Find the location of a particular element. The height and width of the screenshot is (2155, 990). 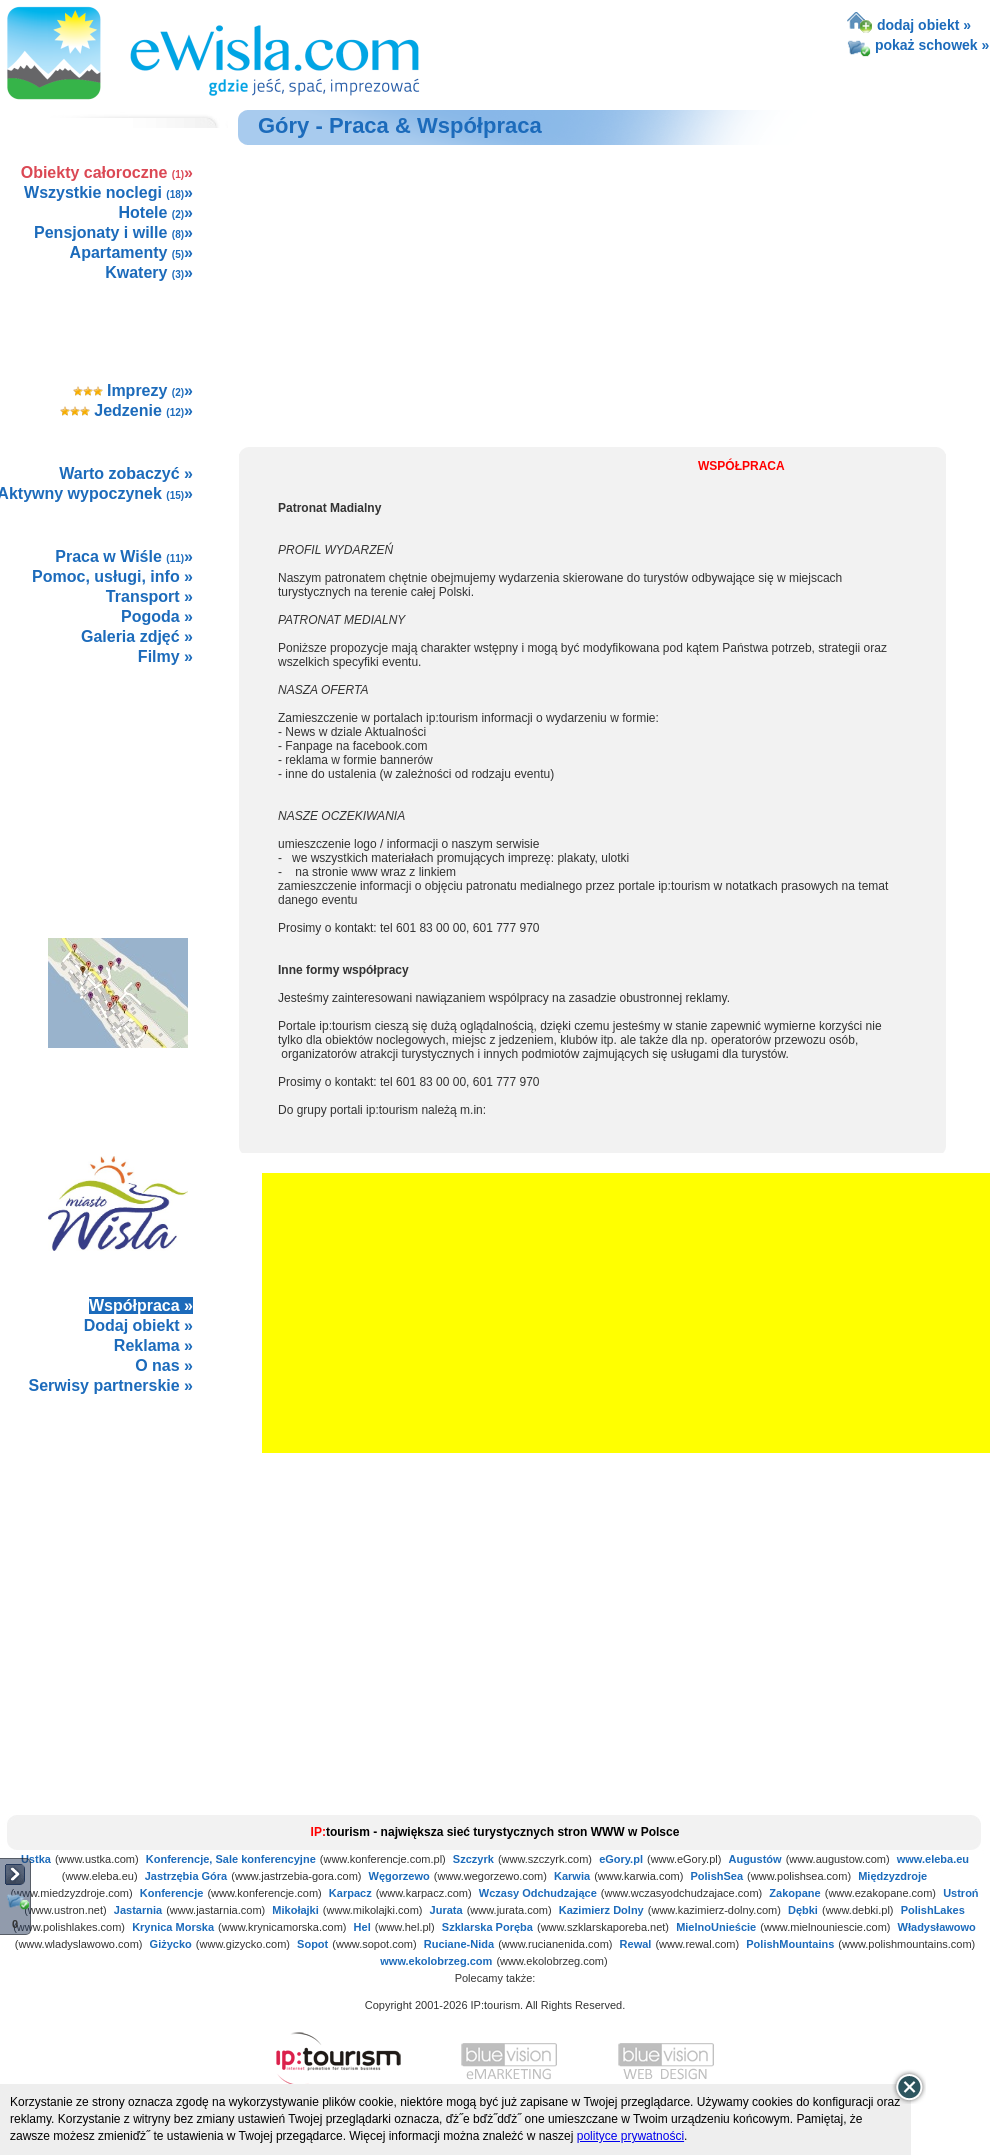

Dodaj obiekt » is located at coordinates (138, 1325).